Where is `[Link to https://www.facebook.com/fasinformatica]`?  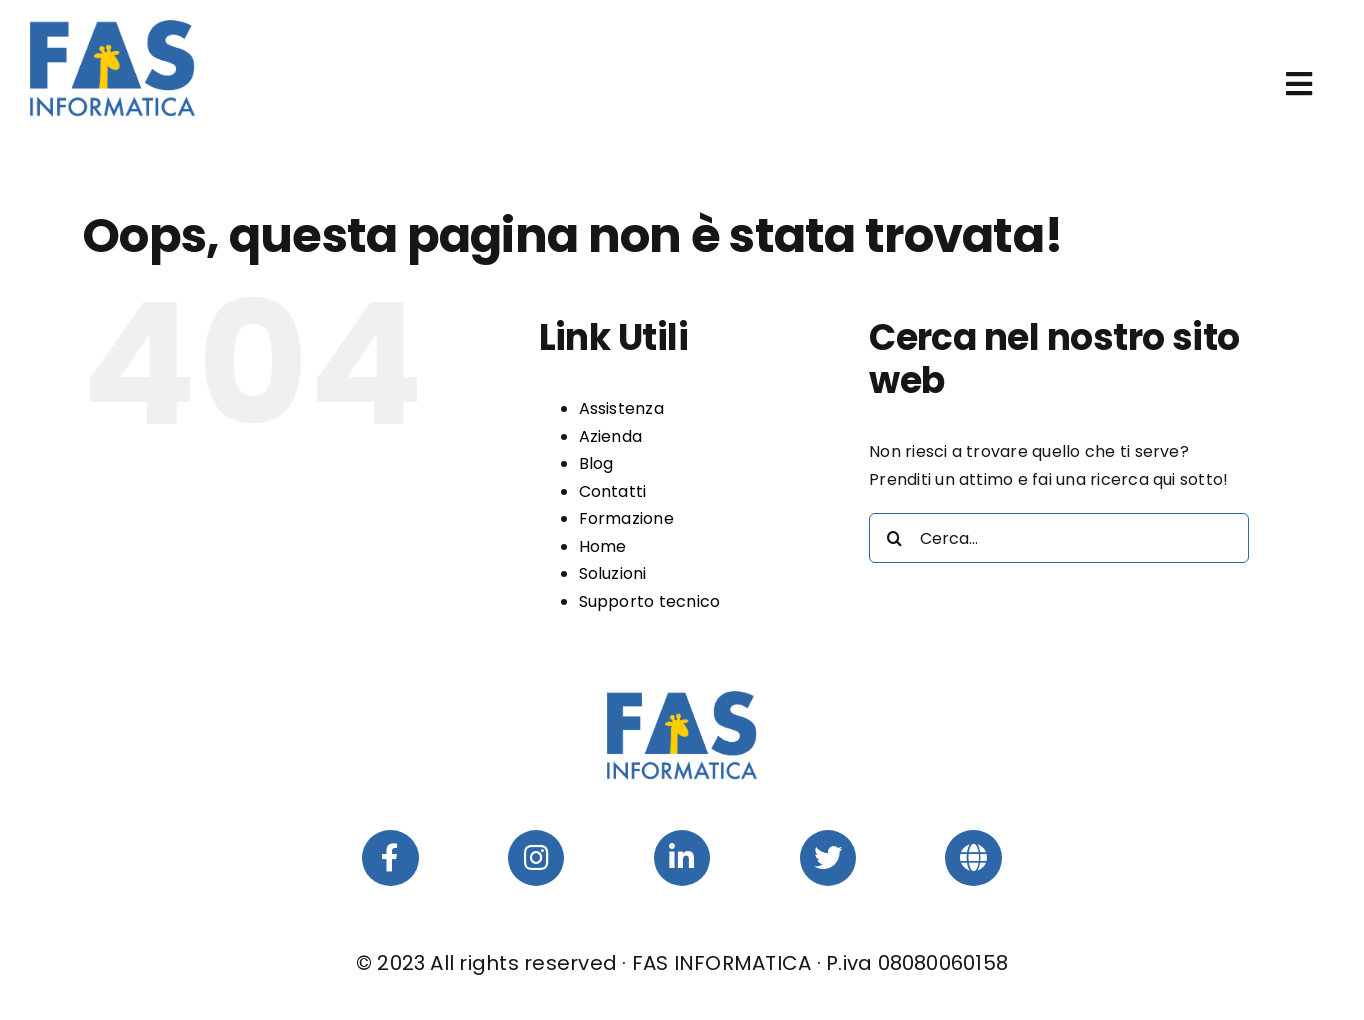 [Link to https://www.facebook.com/fasinformatica] is located at coordinates (390, 858).